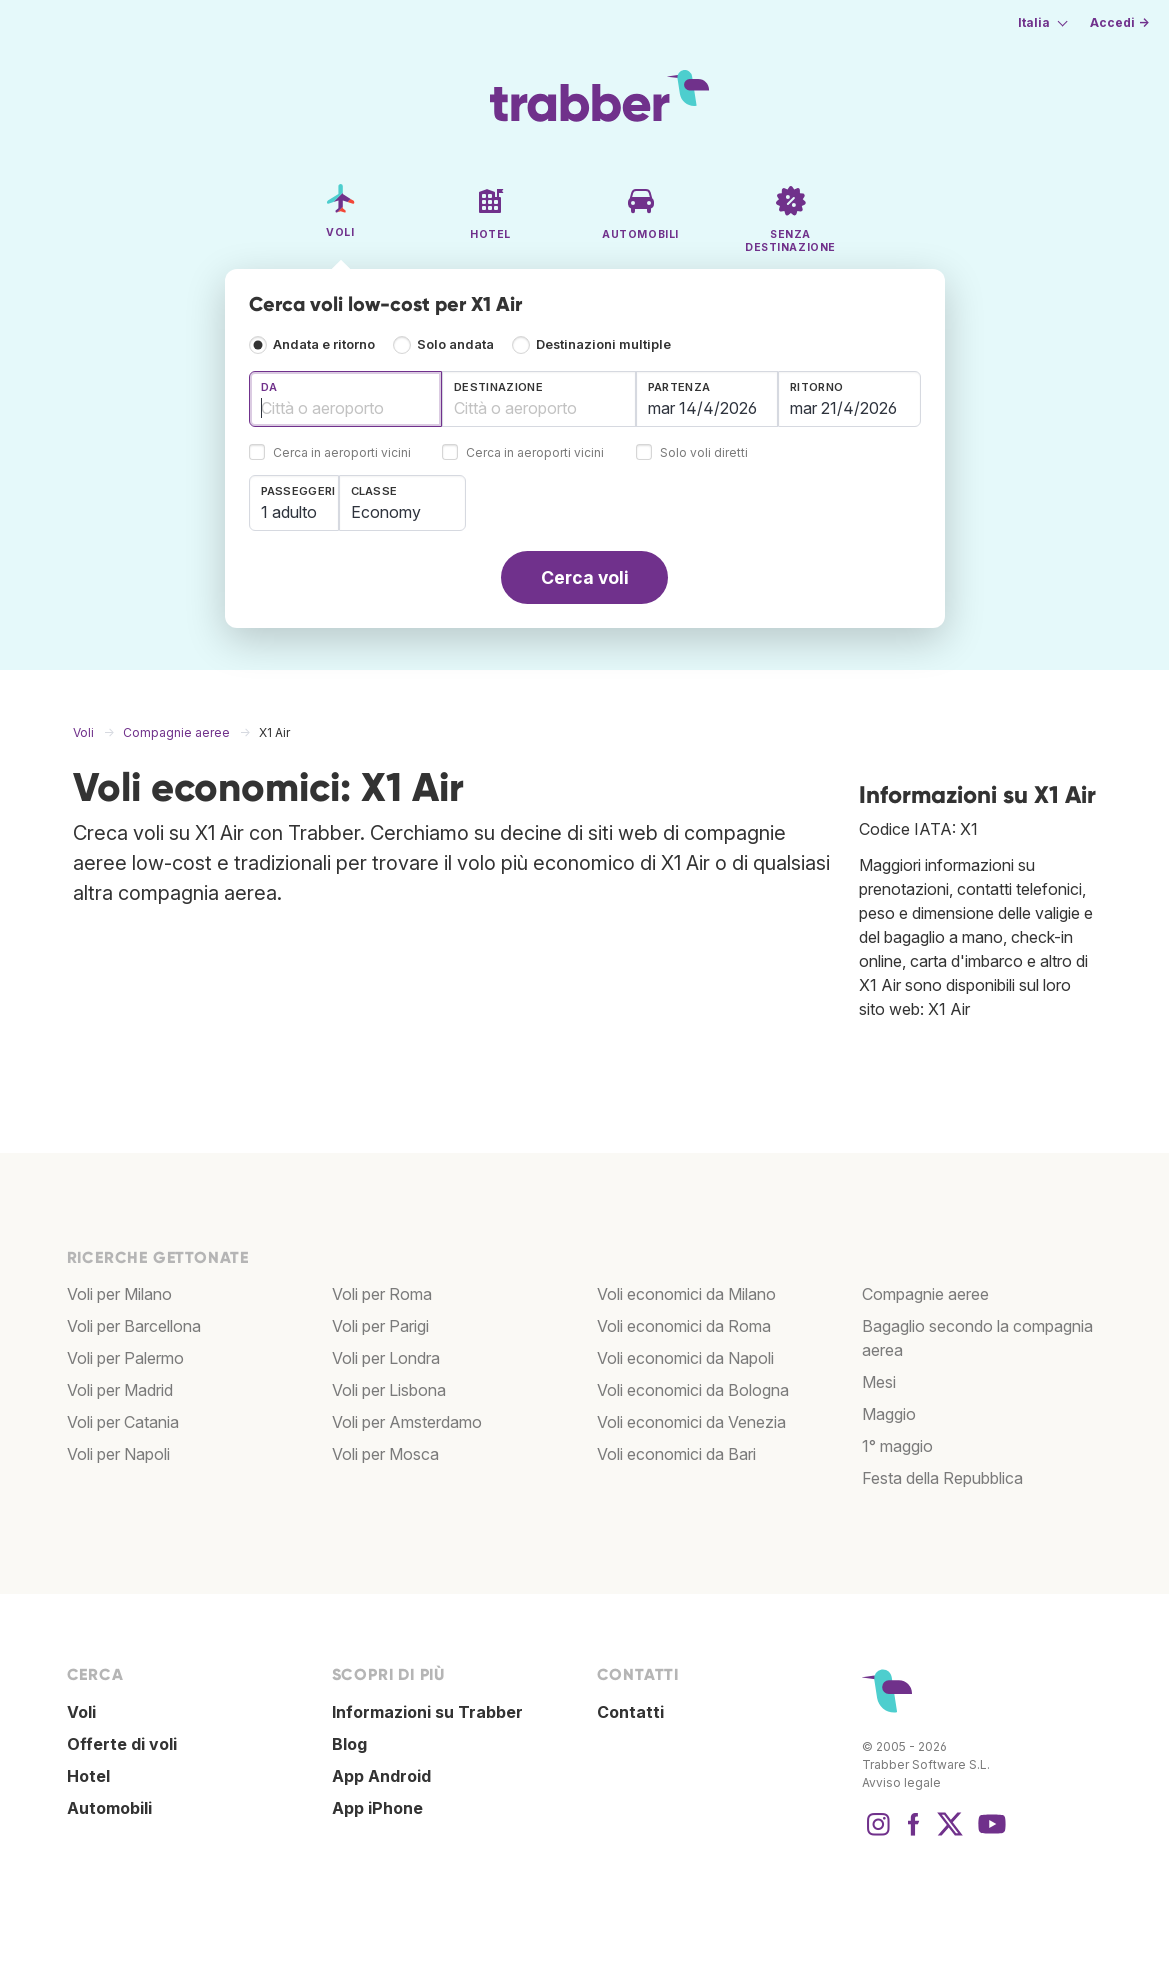 This screenshot has height=1966, width=1169. Describe the element at coordinates (686, 1294) in the screenshot. I see `Voli economici da Milano` at that location.